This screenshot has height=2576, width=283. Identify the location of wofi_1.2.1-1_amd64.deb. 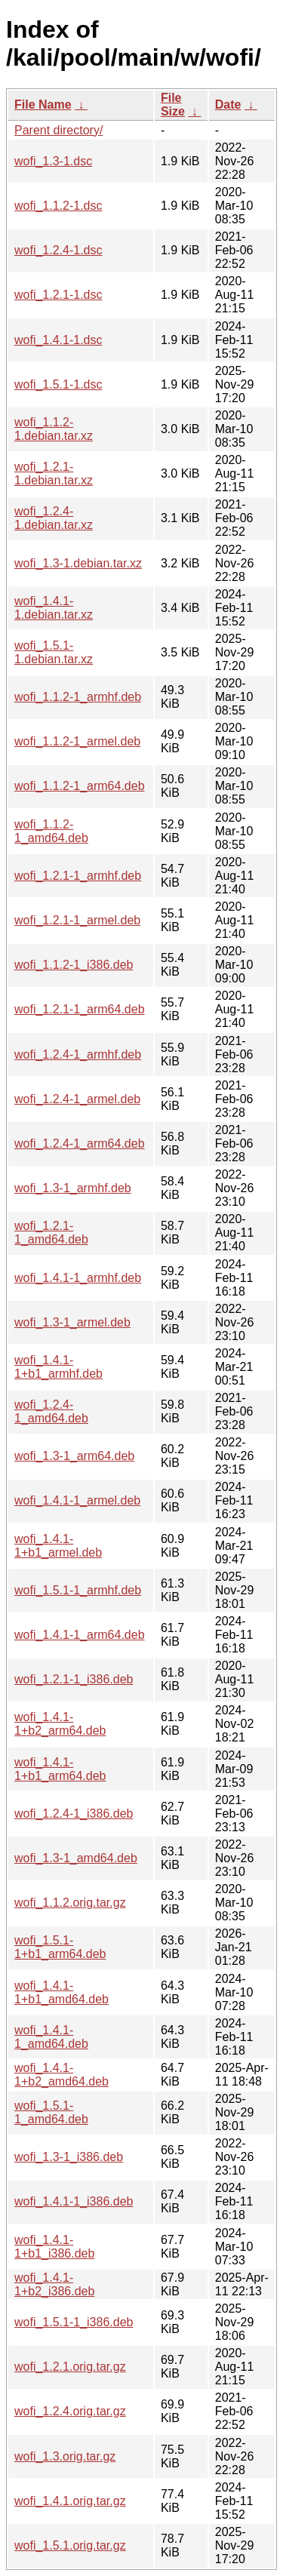
(51, 1232).